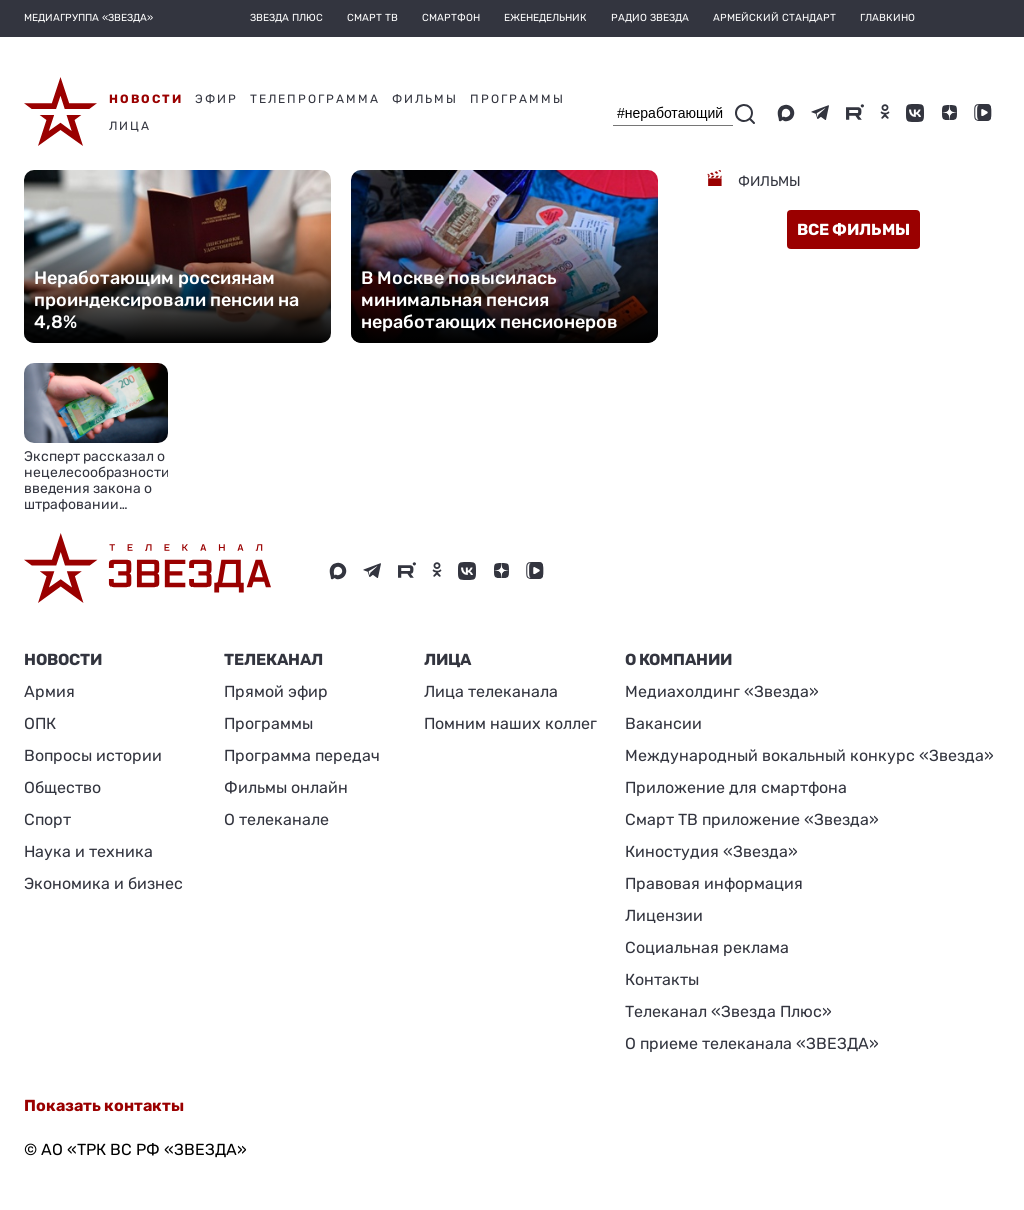  What do you see at coordinates (707, 947) in the screenshot?
I see `Социальная реклама` at bounding box center [707, 947].